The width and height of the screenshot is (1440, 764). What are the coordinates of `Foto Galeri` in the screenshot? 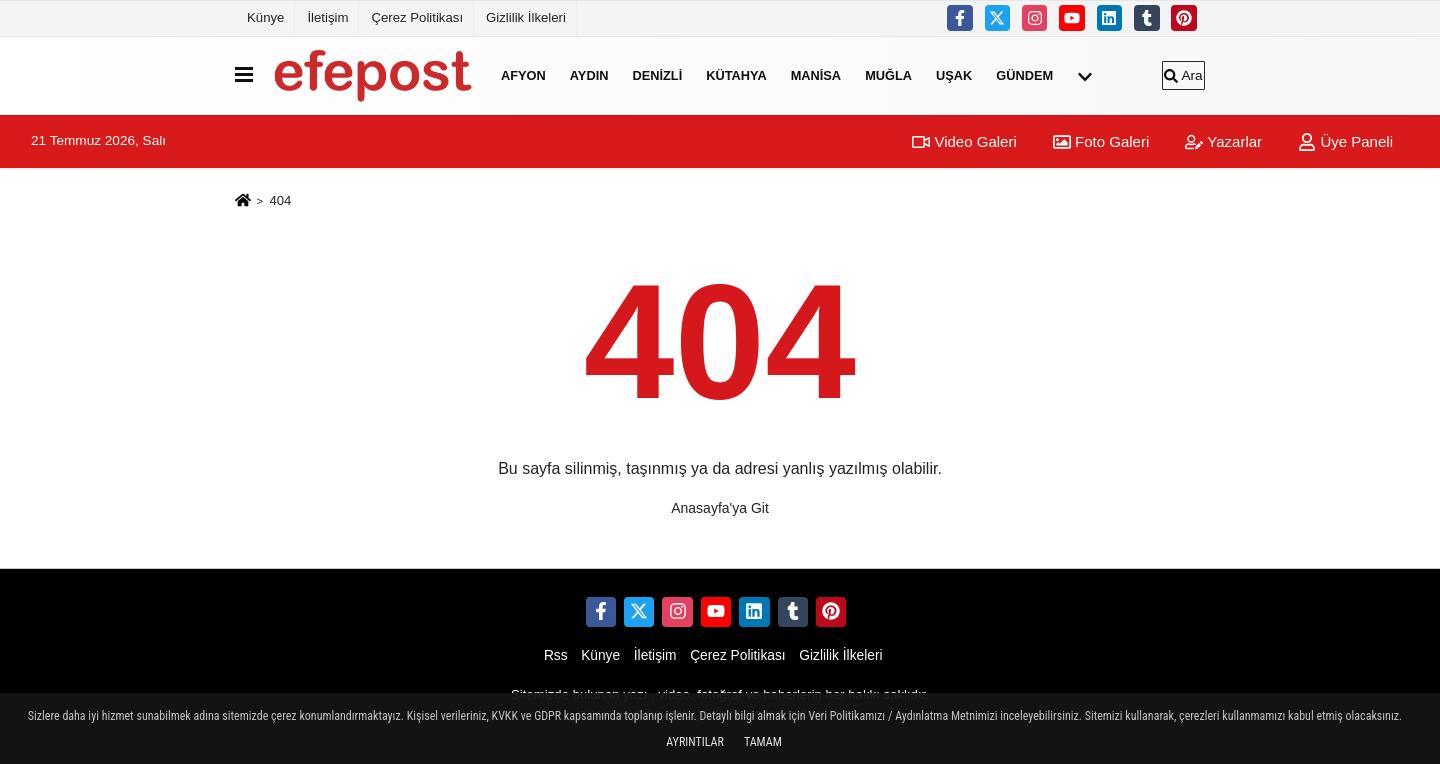 It's located at (1101, 141).